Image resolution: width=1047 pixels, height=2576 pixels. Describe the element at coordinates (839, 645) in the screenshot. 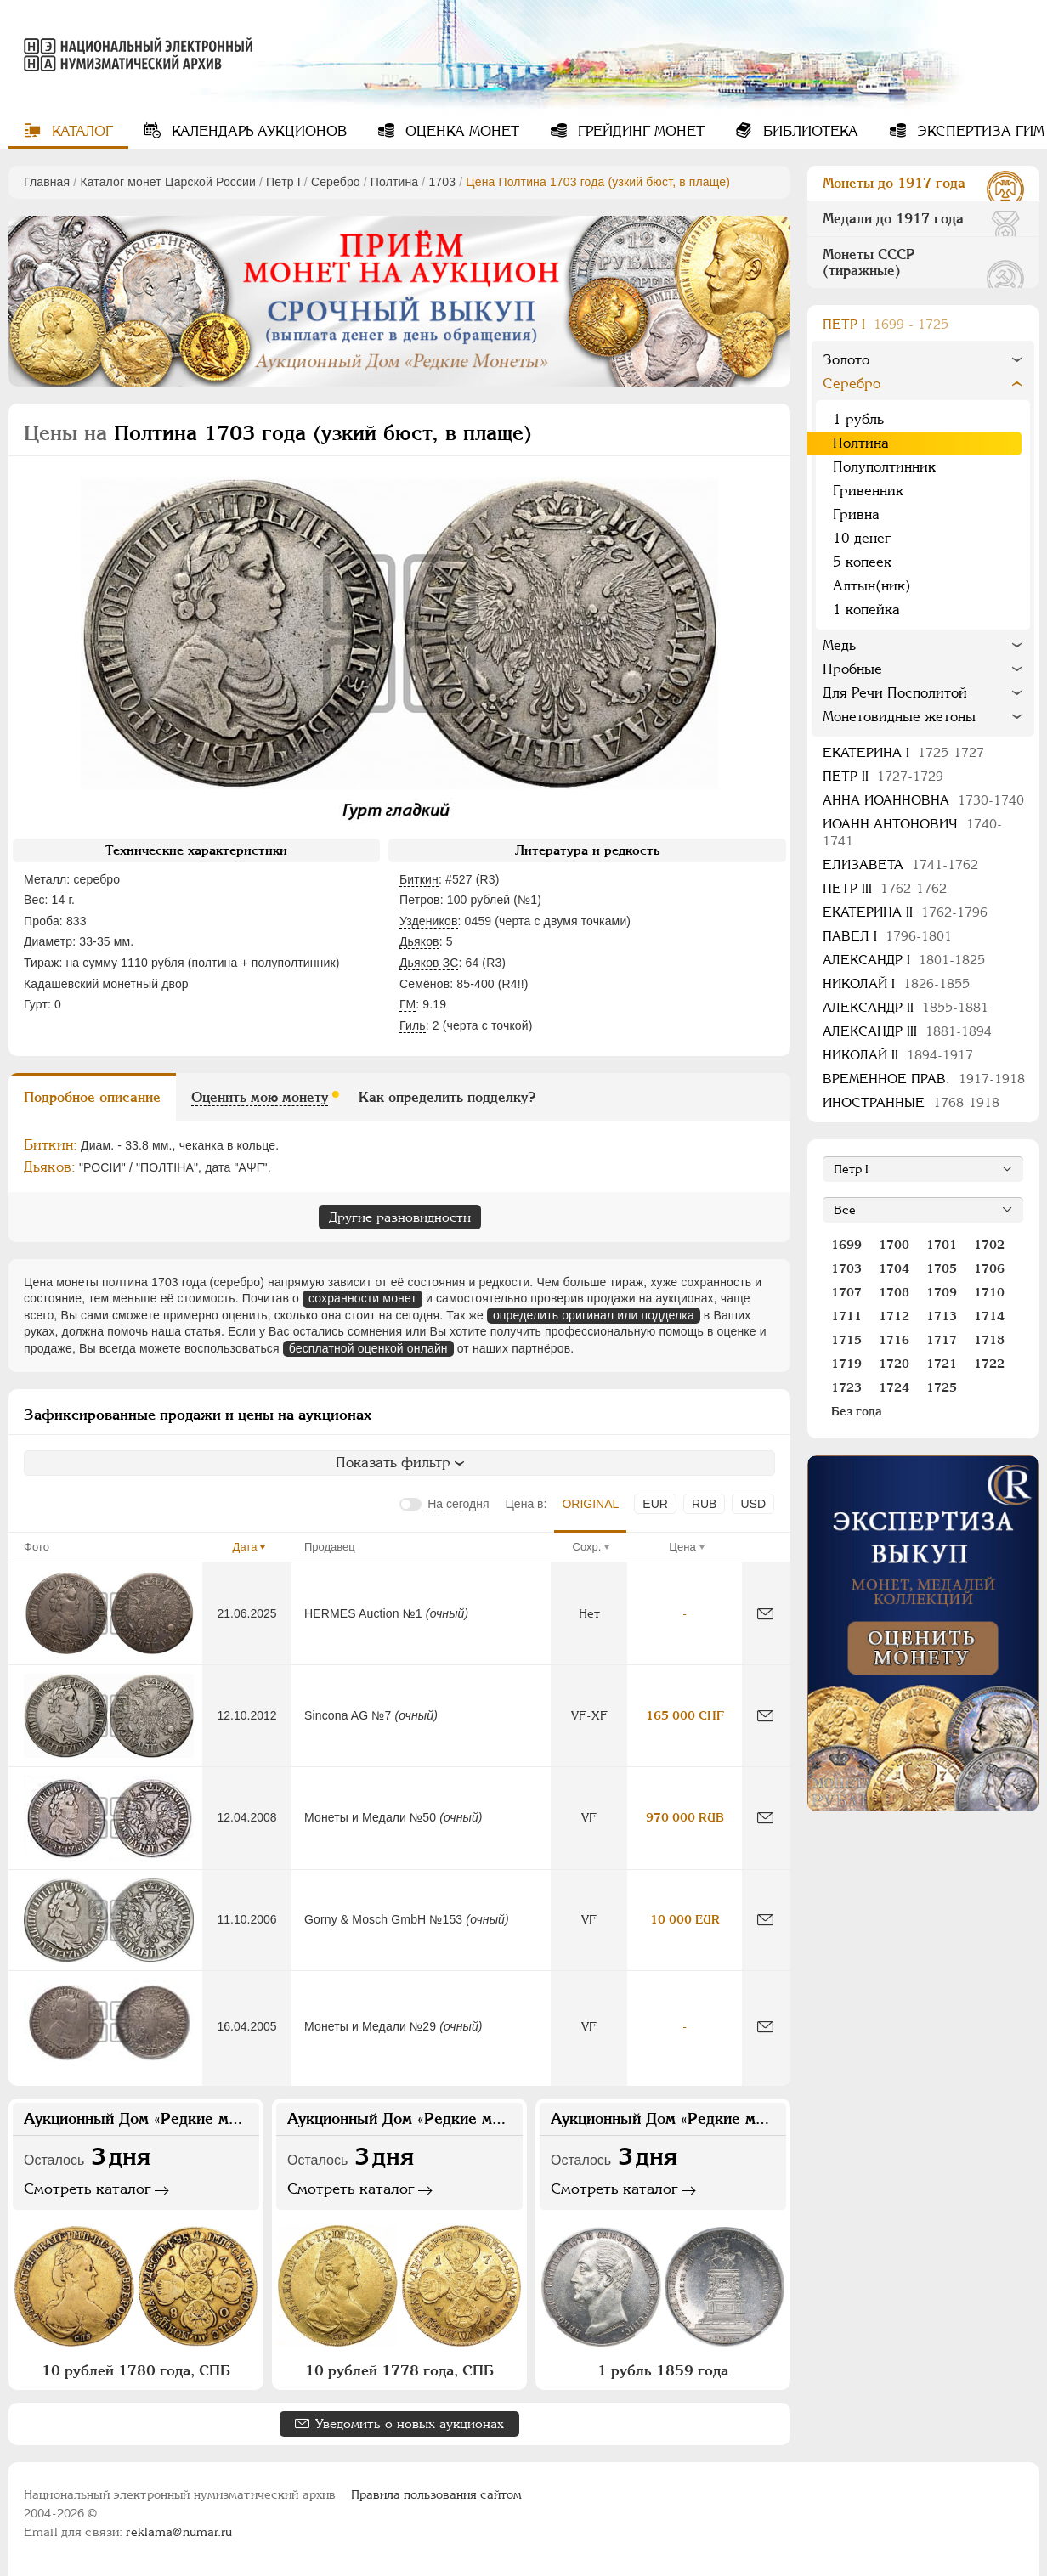

I see `Медь` at that location.